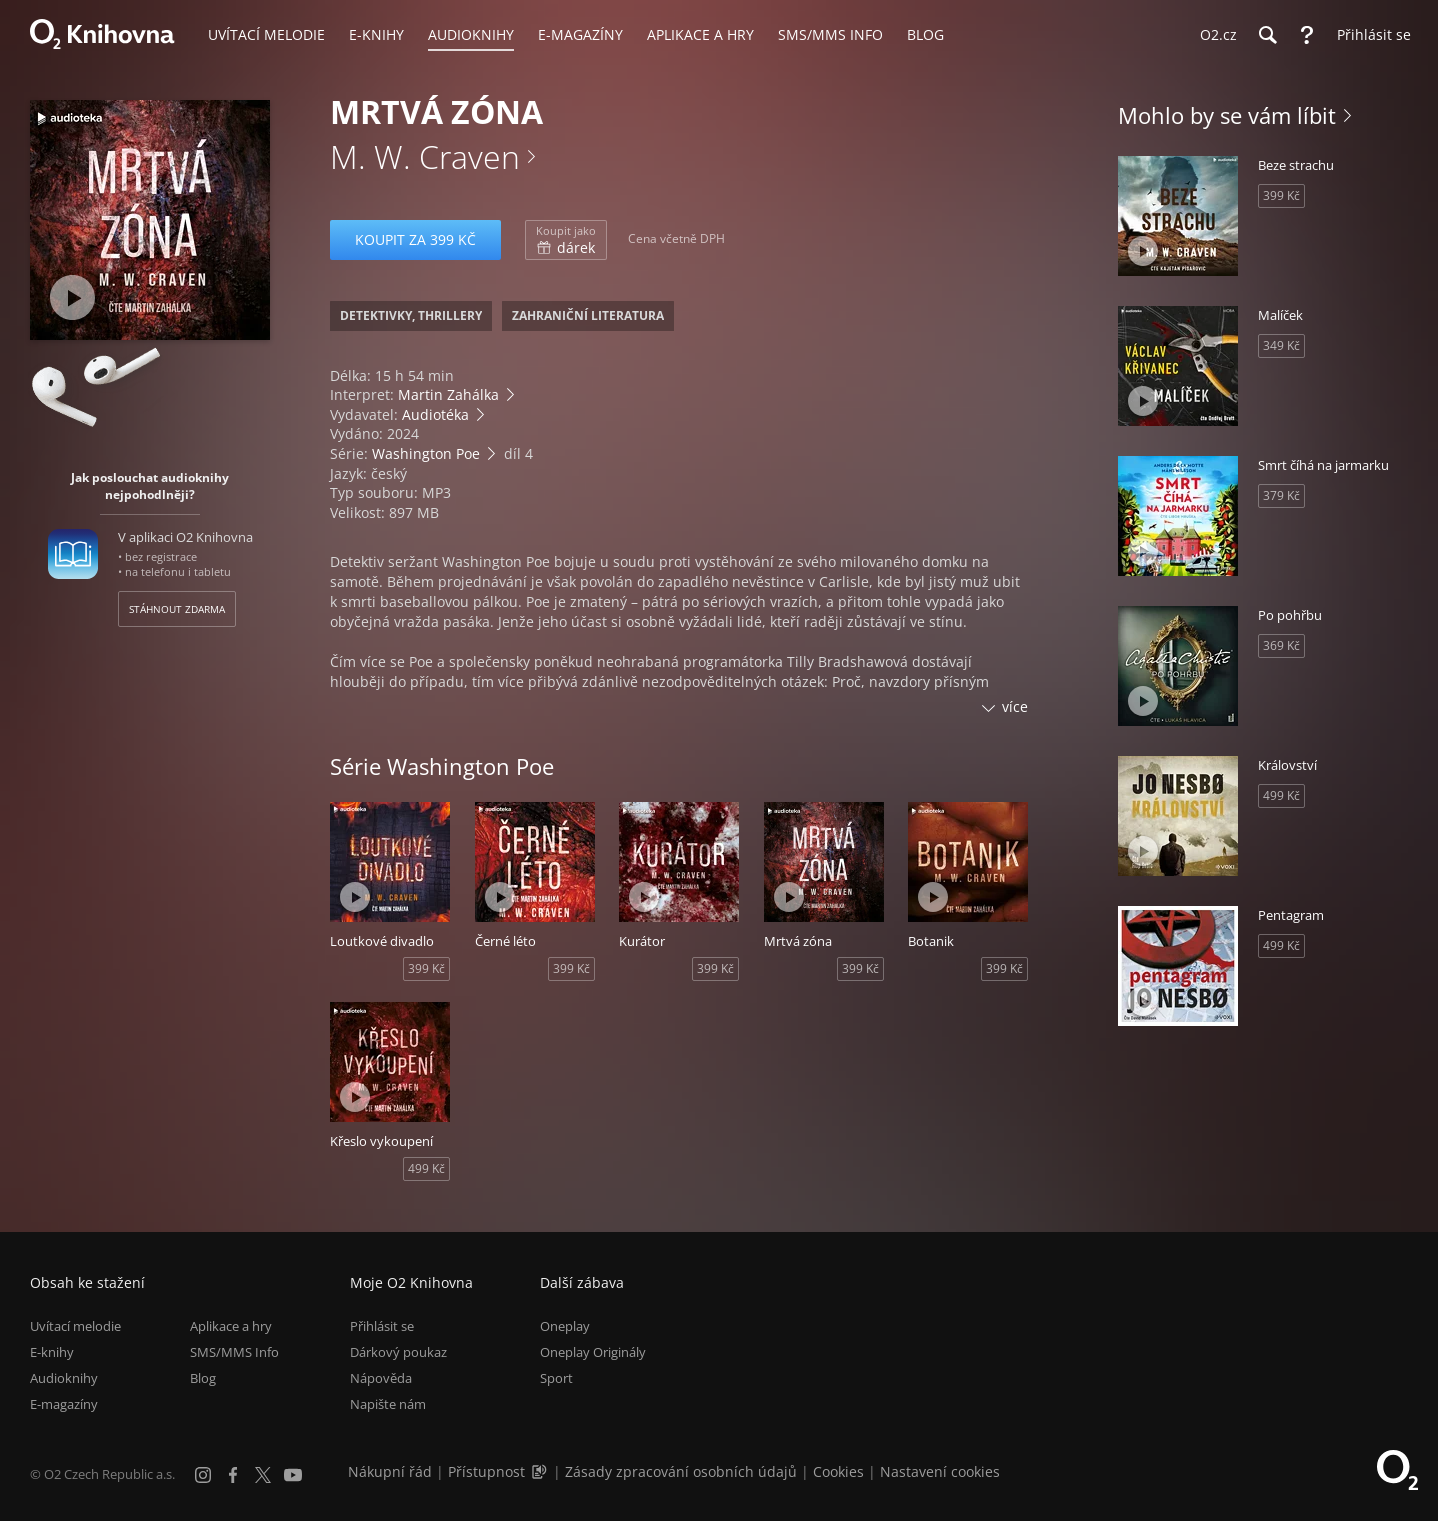 The width and height of the screenshot is (1438, 1521). Describe the element at coordinates (838, 1471) in the screenshot. I see `Cookies` at that location.